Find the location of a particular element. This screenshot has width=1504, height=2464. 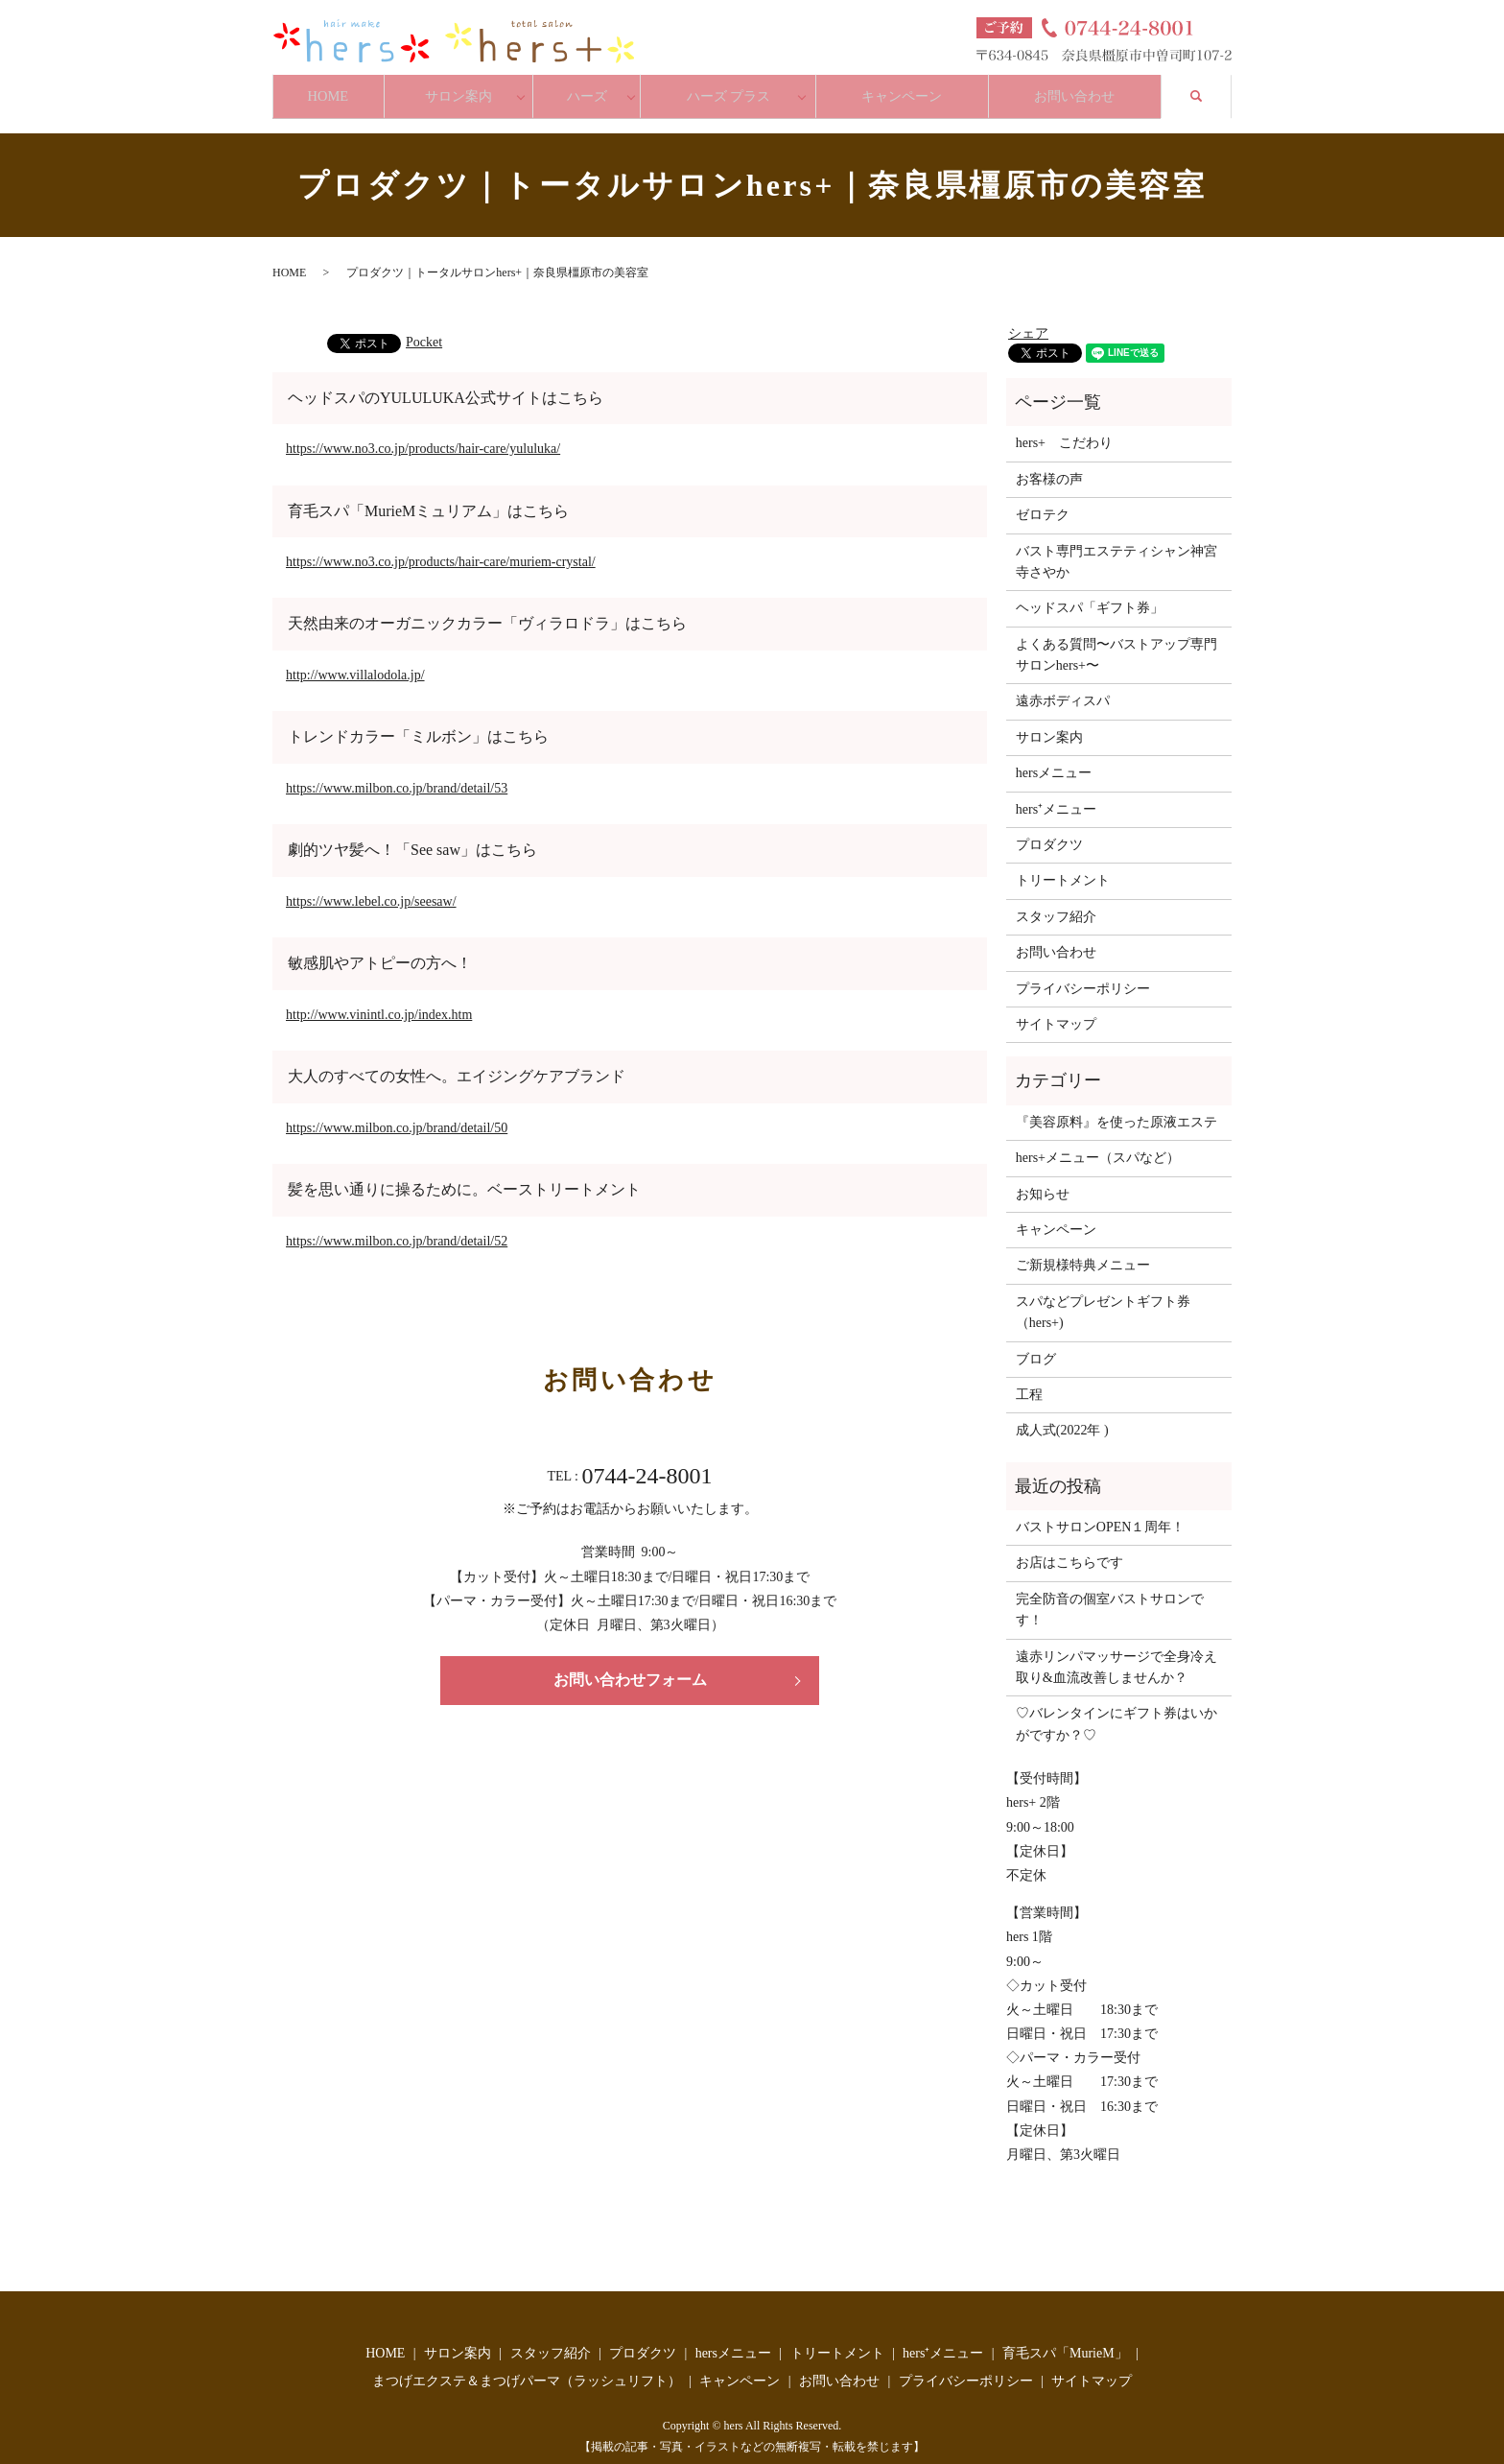

お問い合わせ is located at coordinates (1084, 88).